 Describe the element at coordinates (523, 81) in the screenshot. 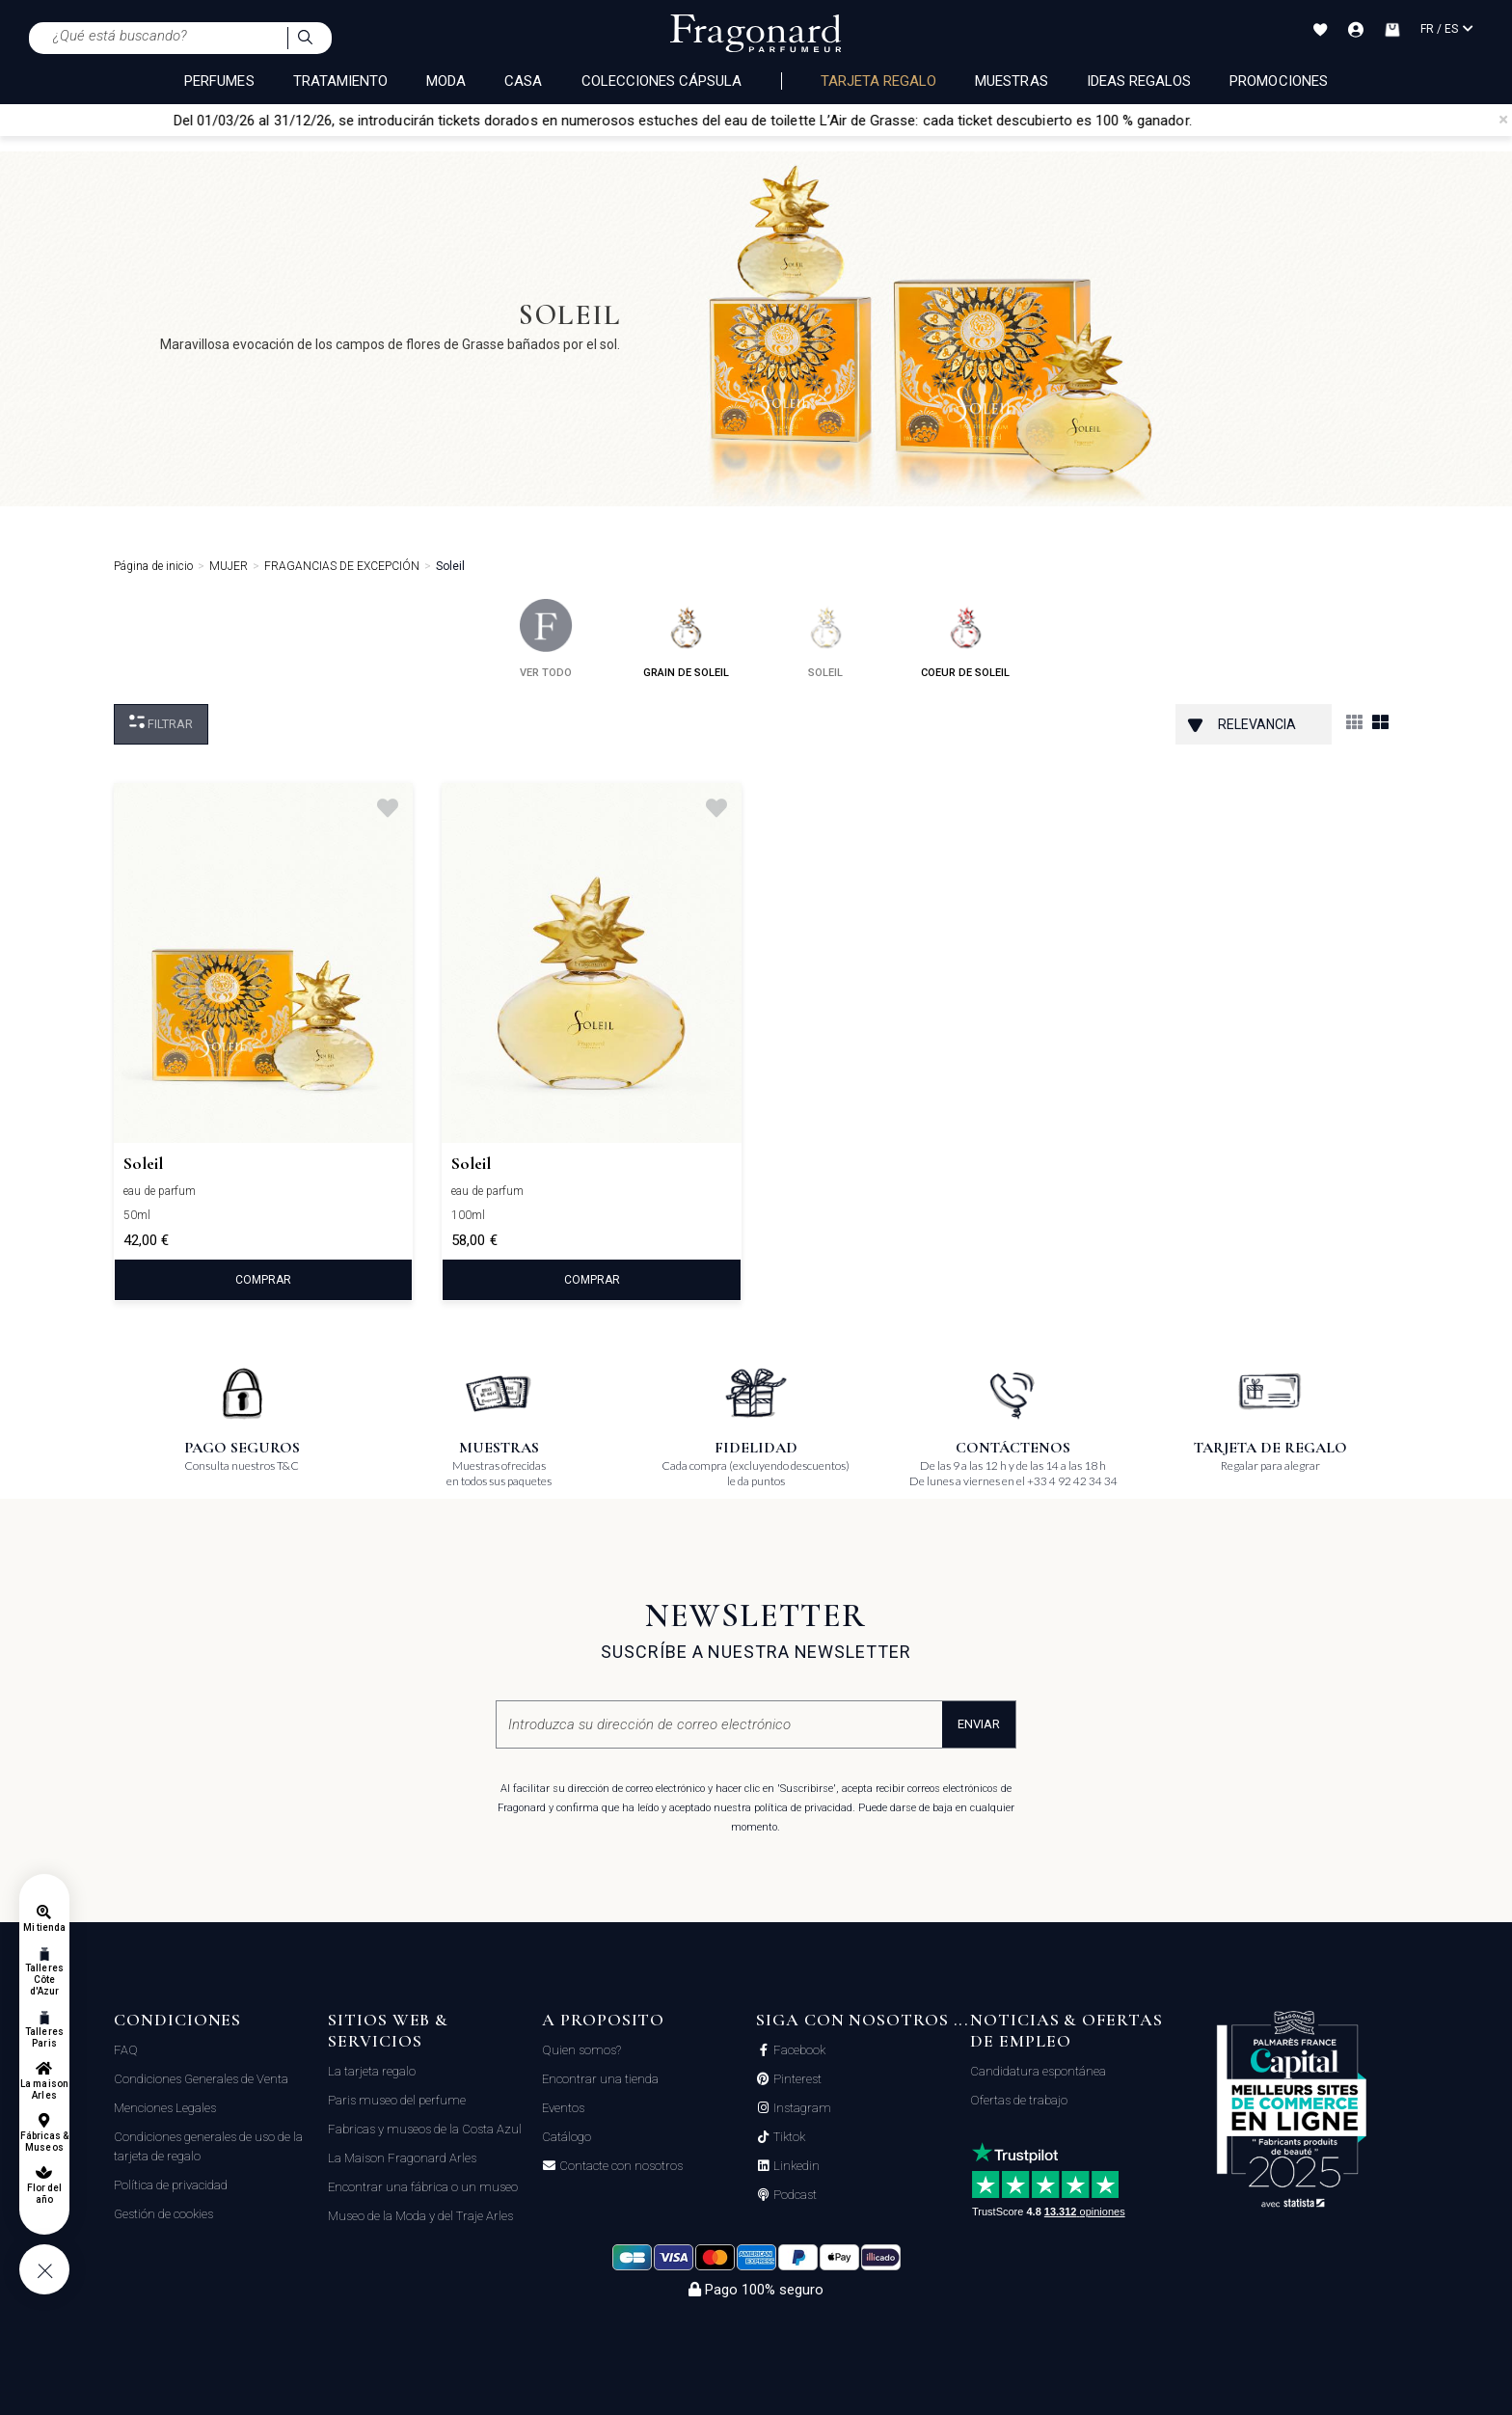

I see `CASA` at that location.